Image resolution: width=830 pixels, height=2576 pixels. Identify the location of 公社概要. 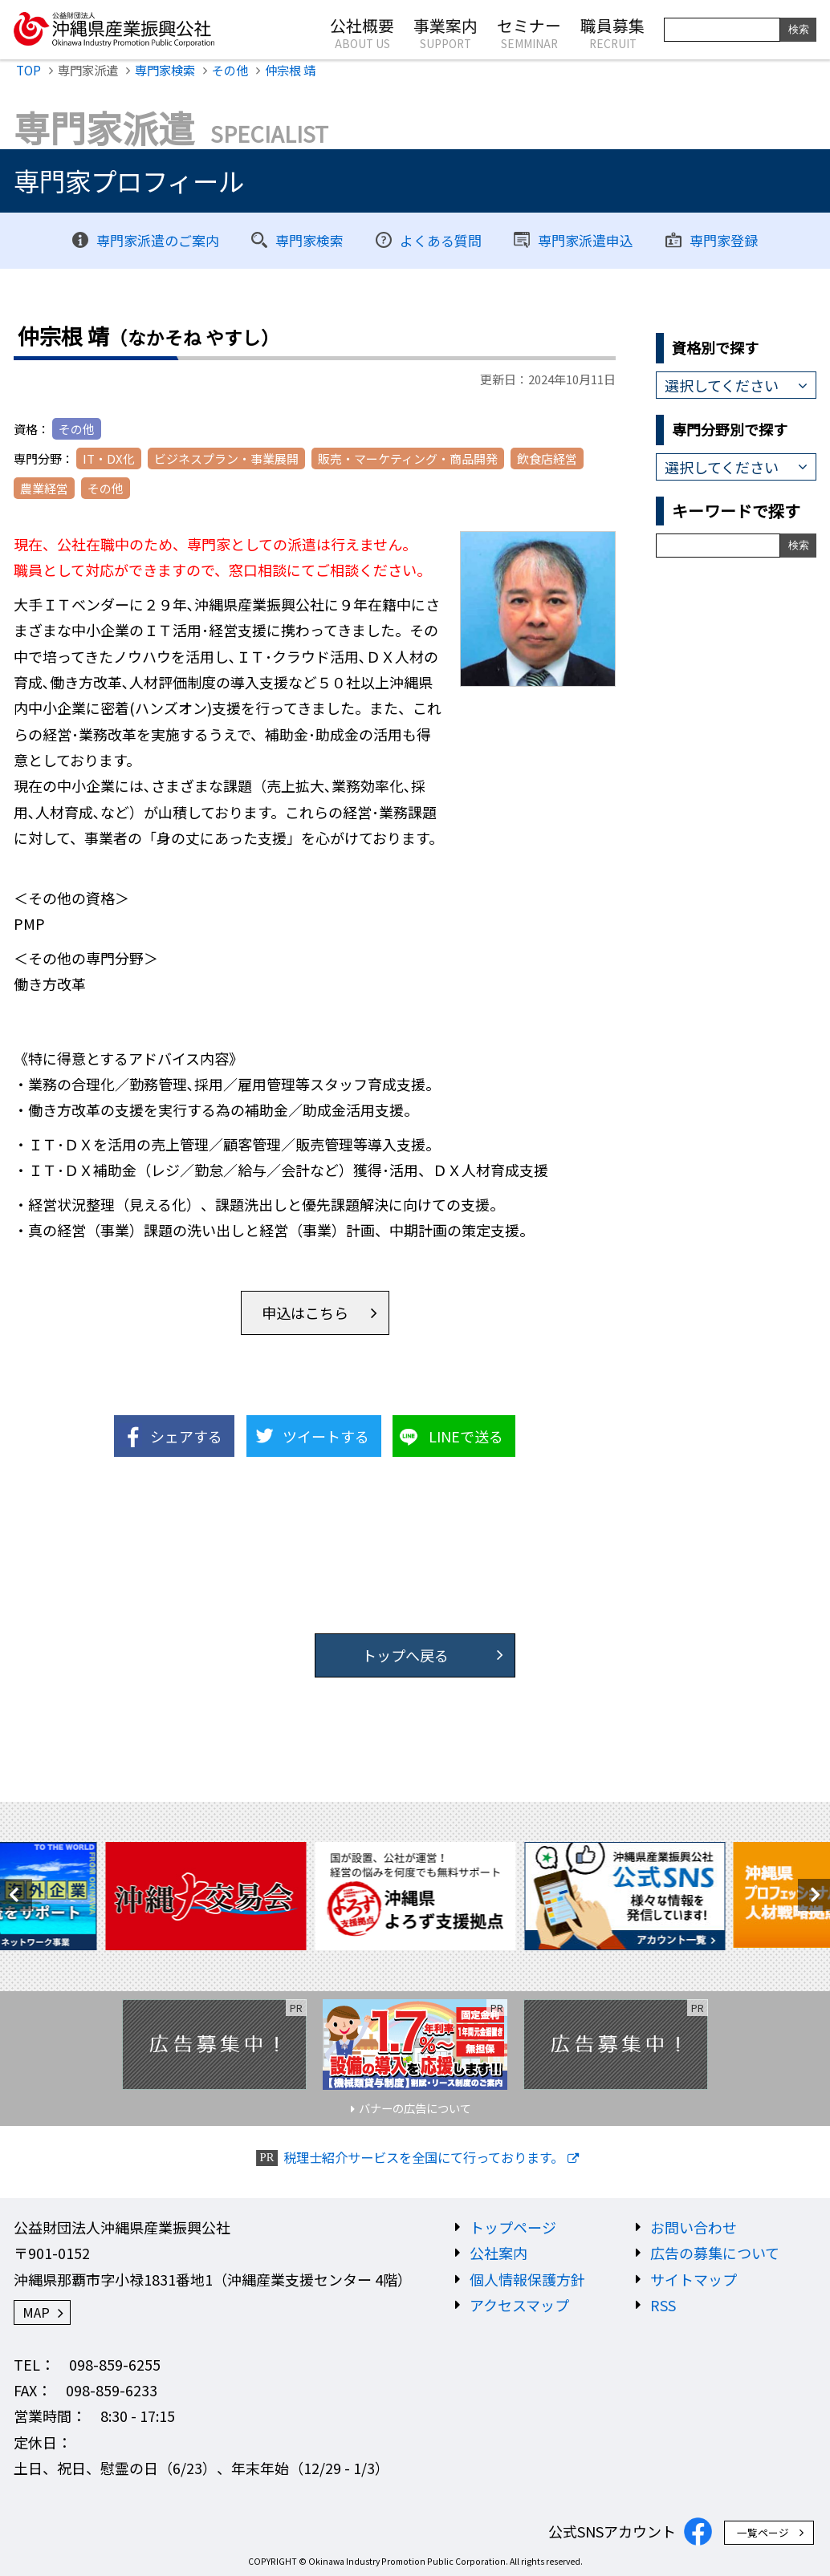
(362, 32).